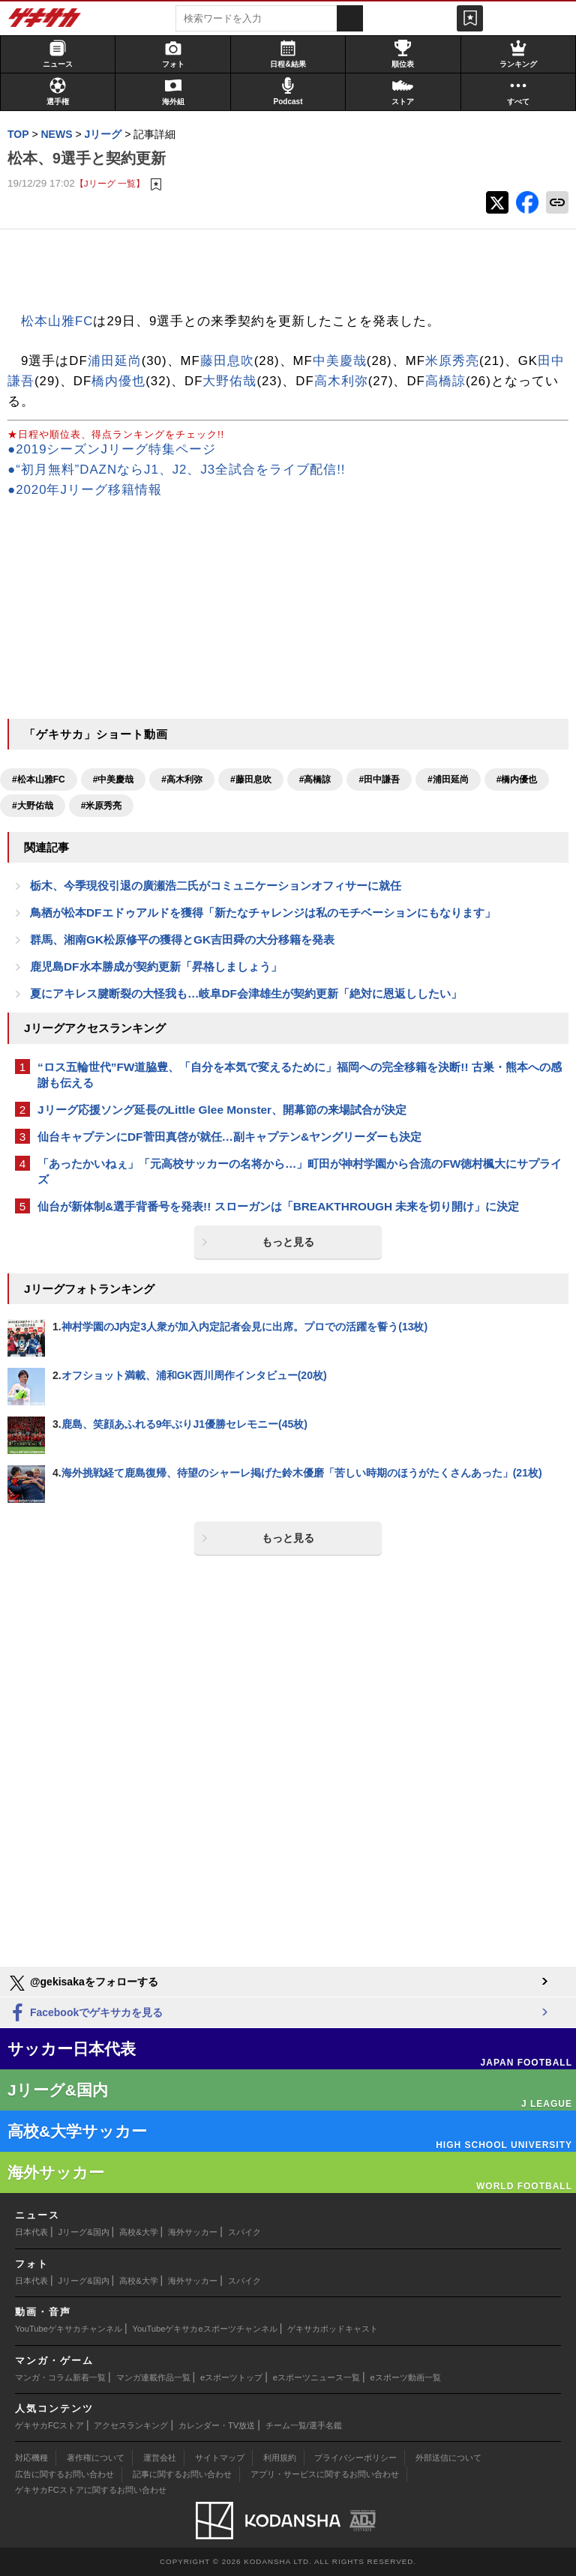 The height and width of the screenshot is (2576, 576). What do you see at coordinates (300, 1171) in the screenshot?
I see `「あったかいねぇ」「元高校サッカーの名将から…」町田が神村学園から合流のFW徳村楓大にサプライズ` at bounding box center [300, 1171].